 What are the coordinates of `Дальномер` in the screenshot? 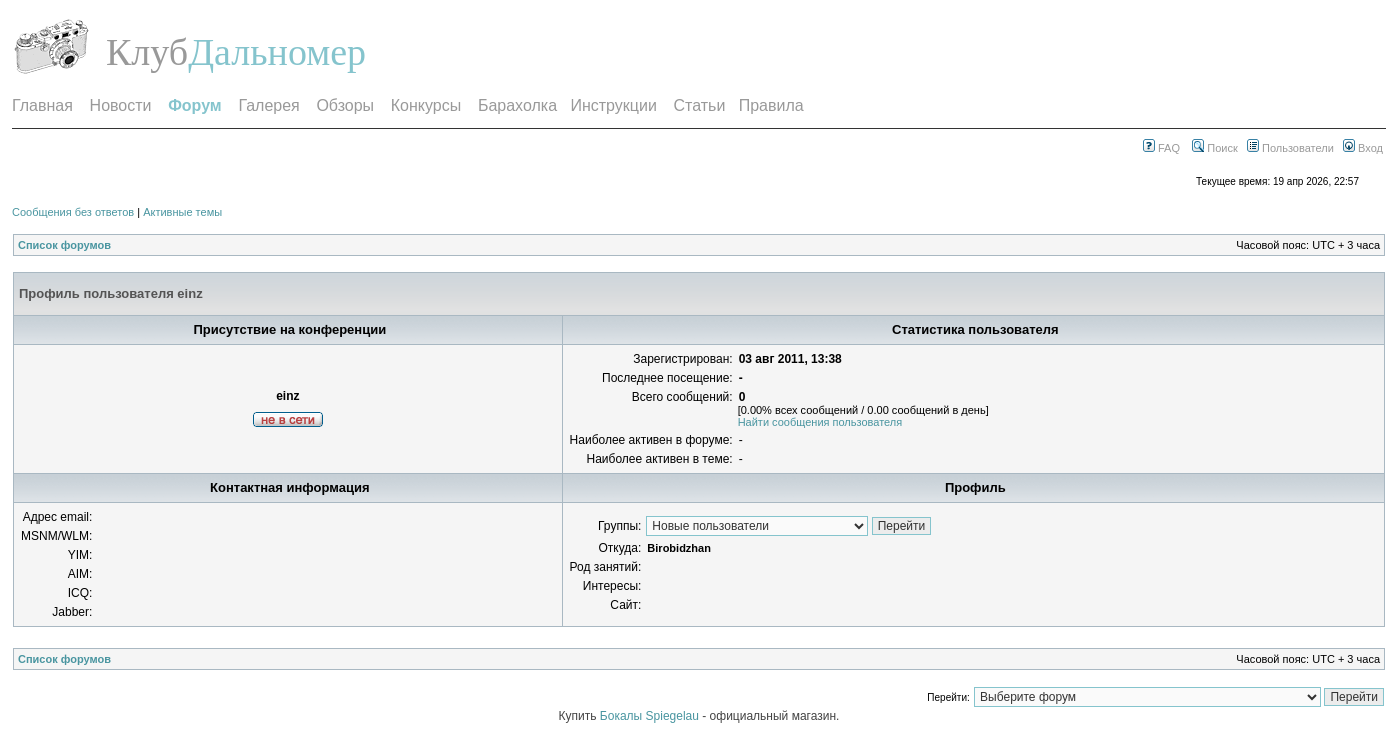 It's located at (277, 52).